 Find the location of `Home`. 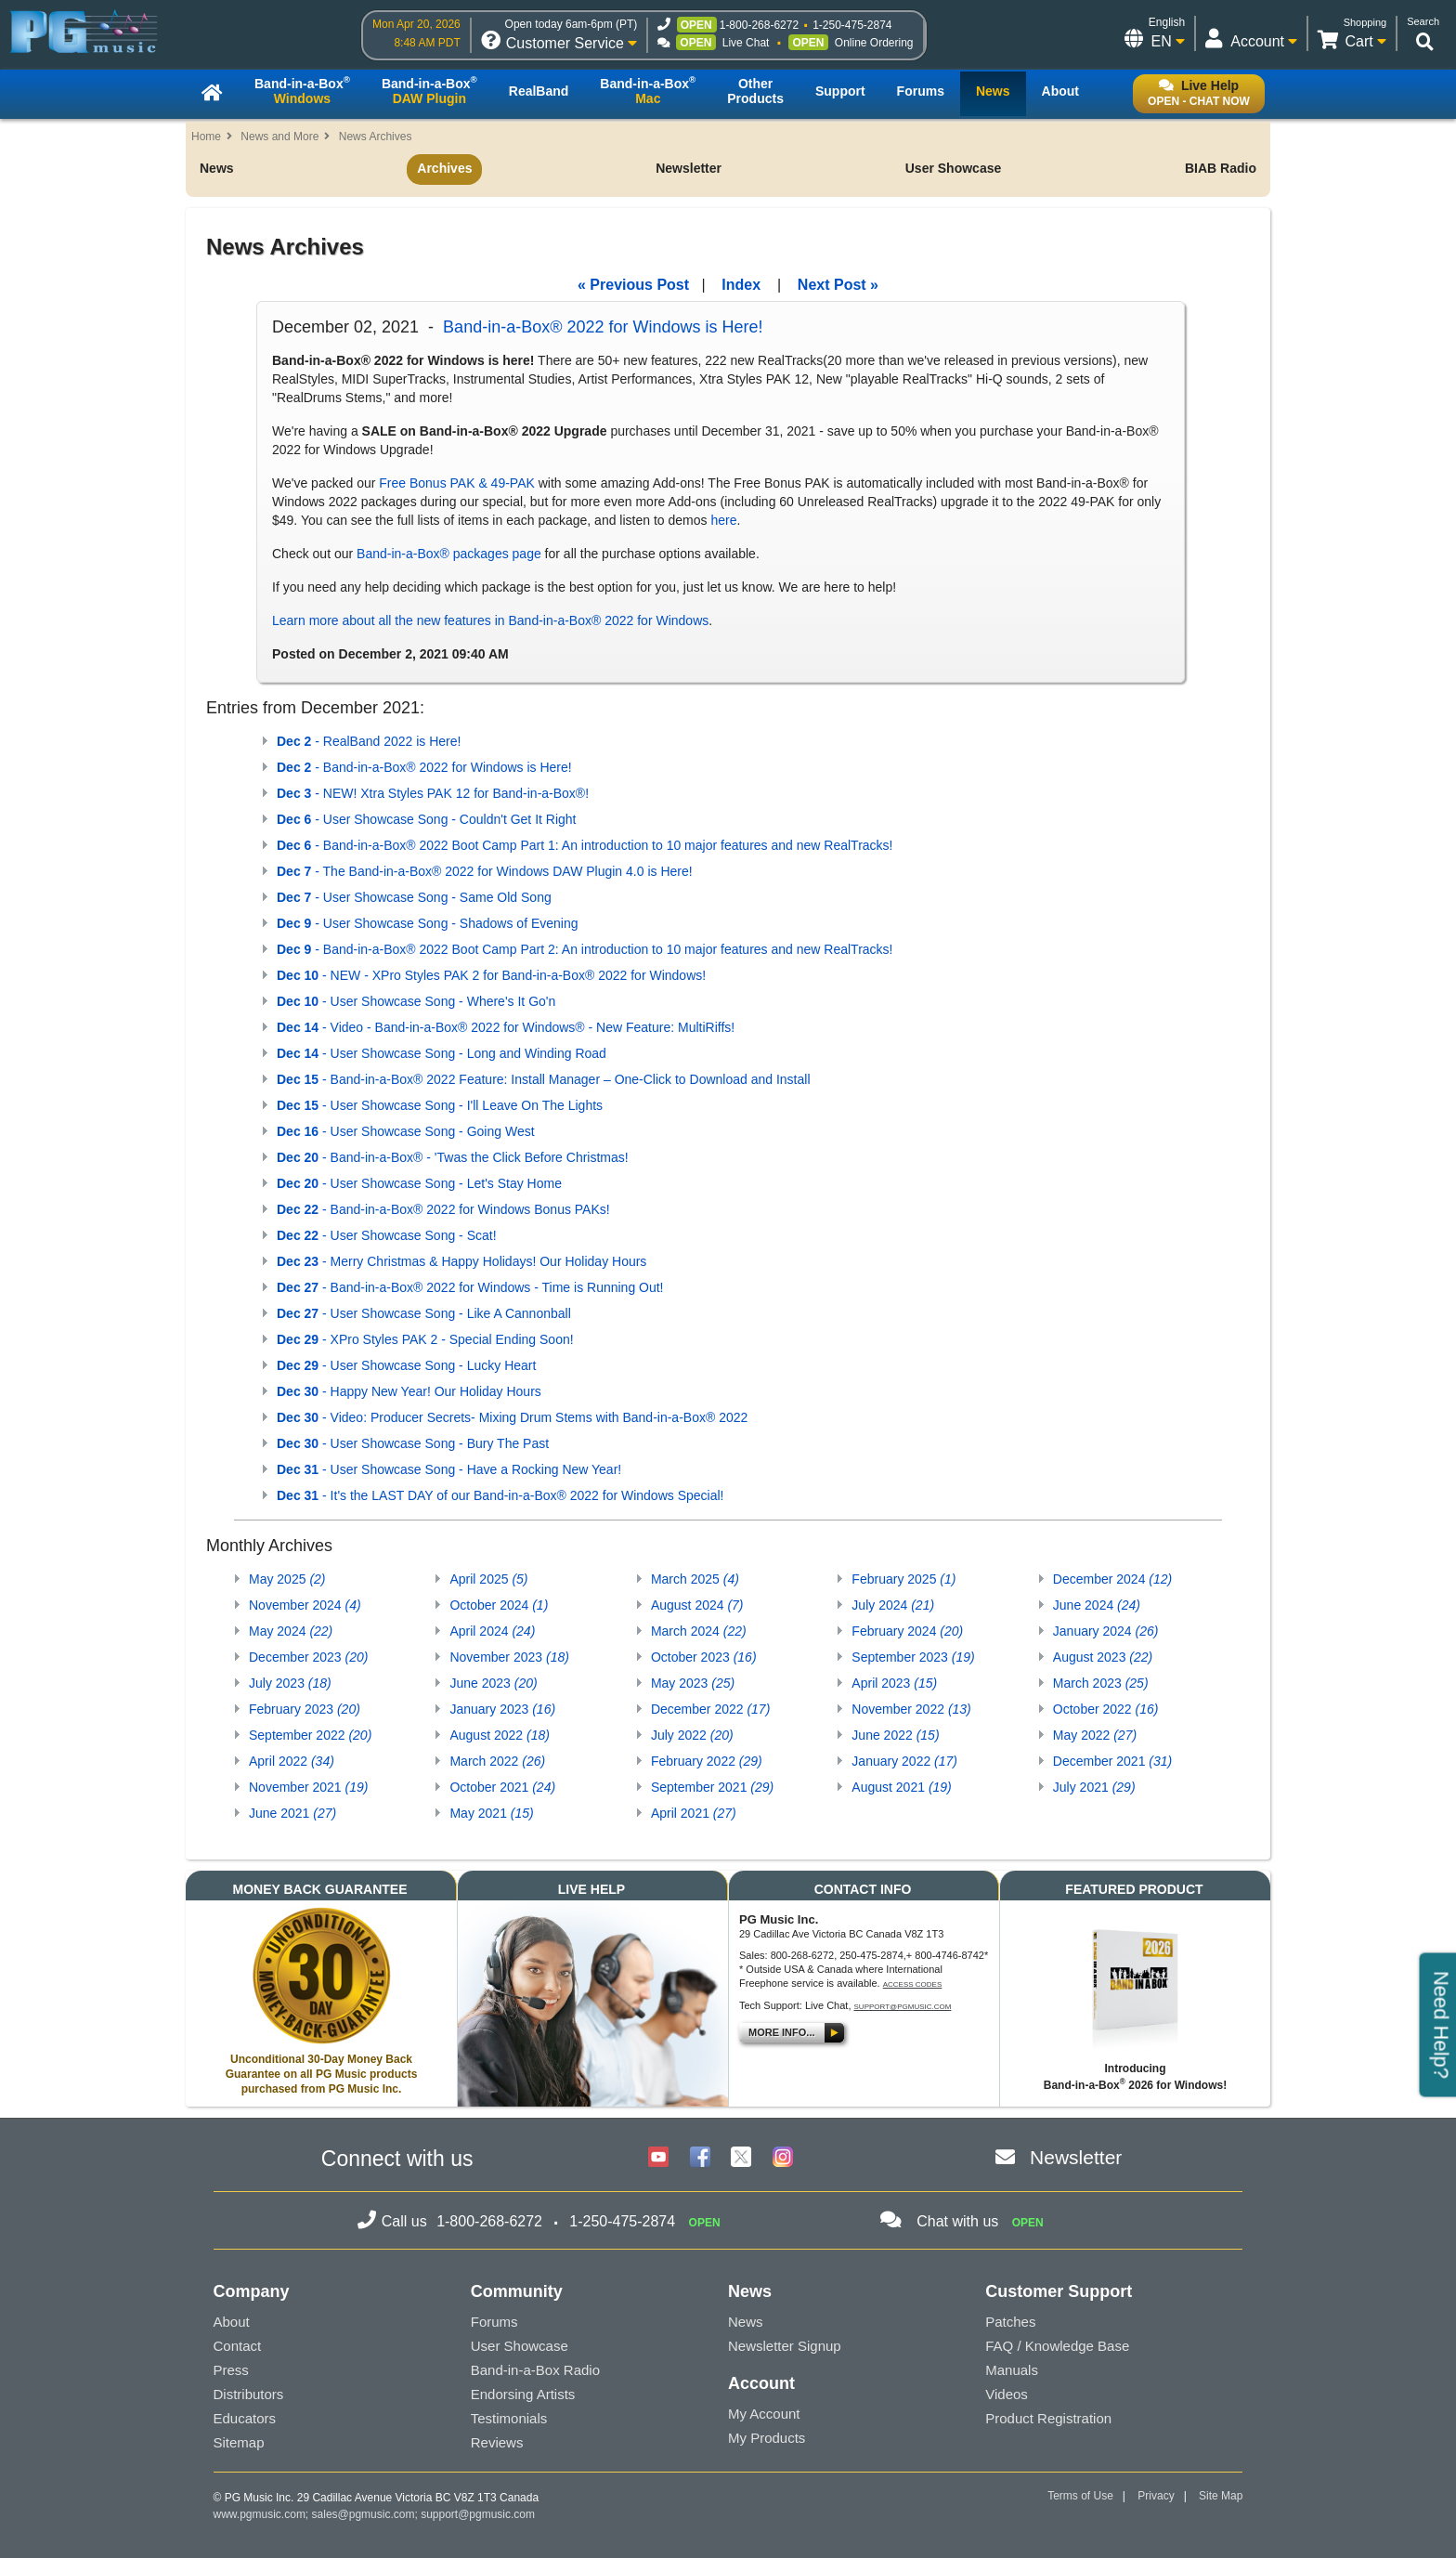

Home is located at coordinates (206, 136).